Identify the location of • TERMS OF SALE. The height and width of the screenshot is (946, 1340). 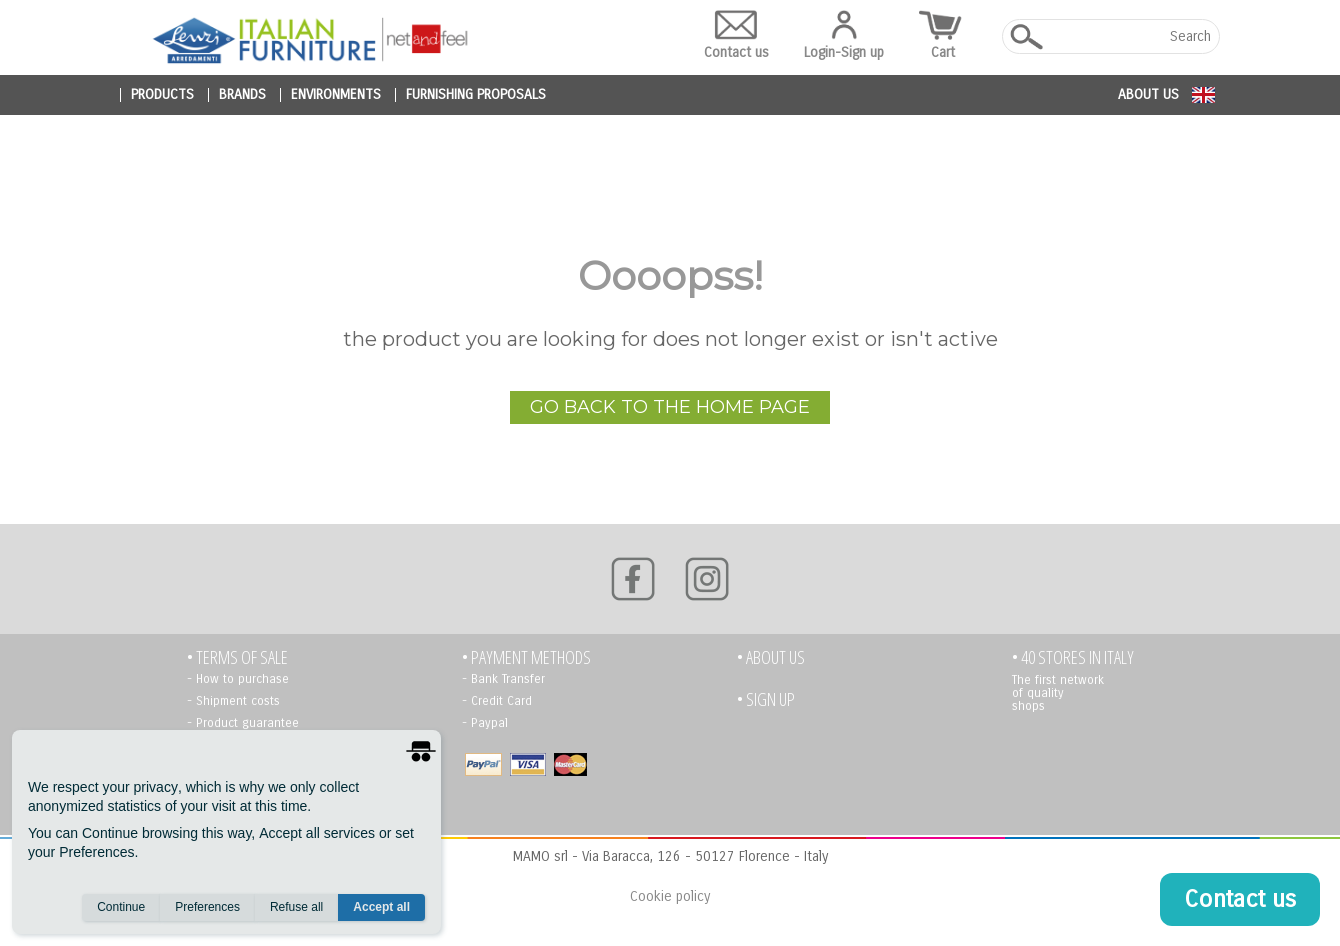
(237, 657).